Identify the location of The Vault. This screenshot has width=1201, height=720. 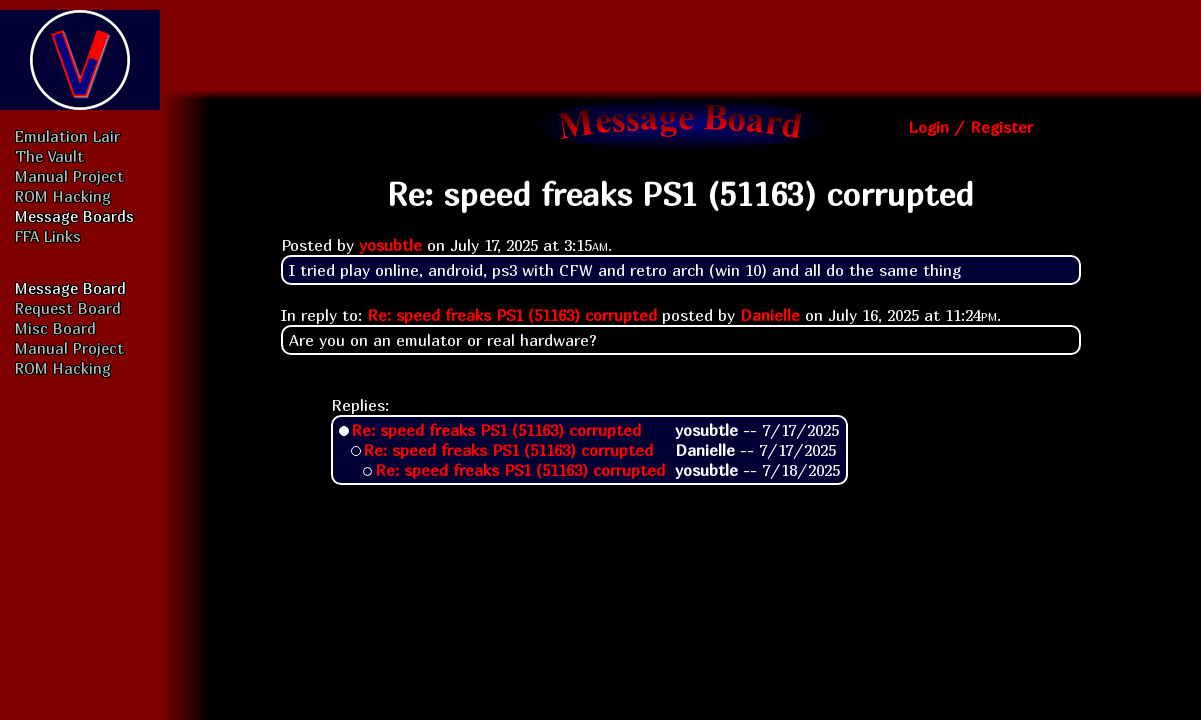
(49, 156).